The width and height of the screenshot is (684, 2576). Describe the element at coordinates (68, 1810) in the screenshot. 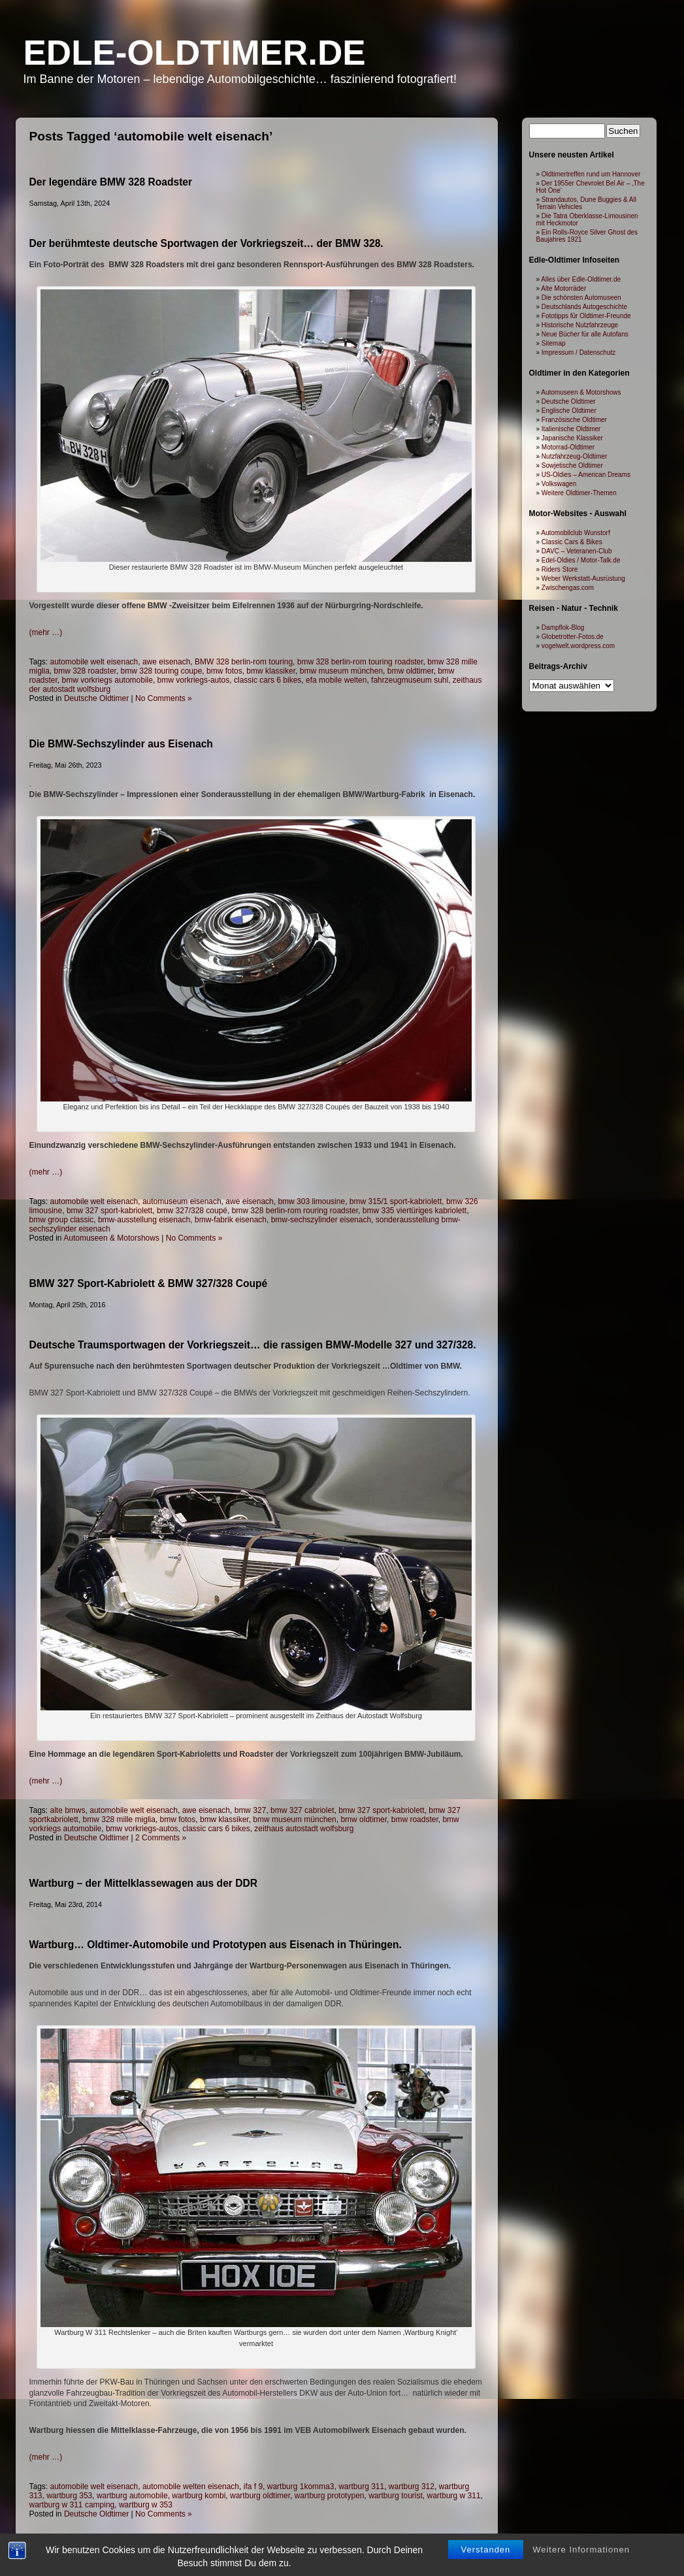

I see `alte bmws` at that location.